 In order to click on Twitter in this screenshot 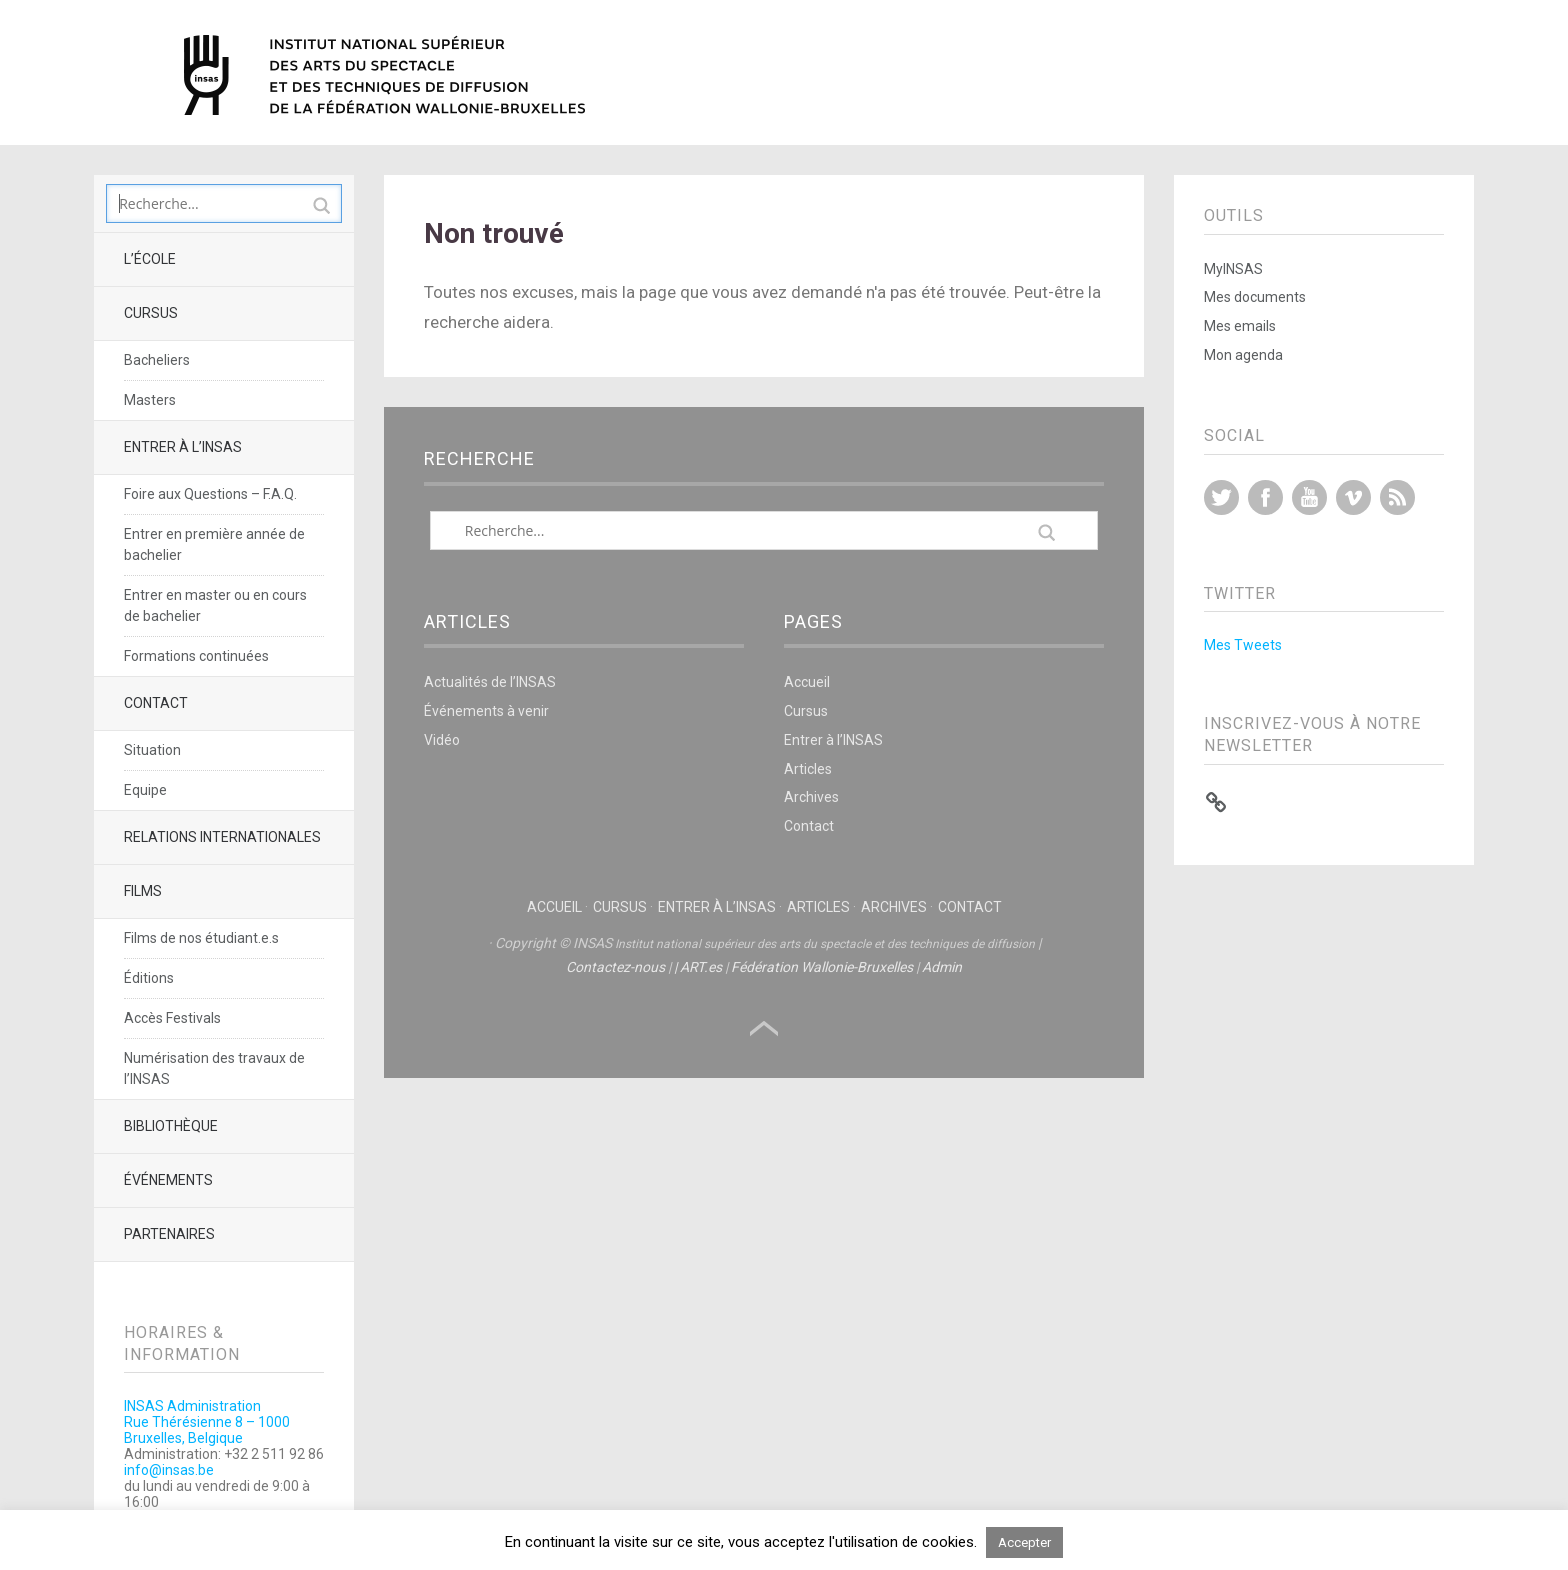, I will do `click(1221, 497)`.